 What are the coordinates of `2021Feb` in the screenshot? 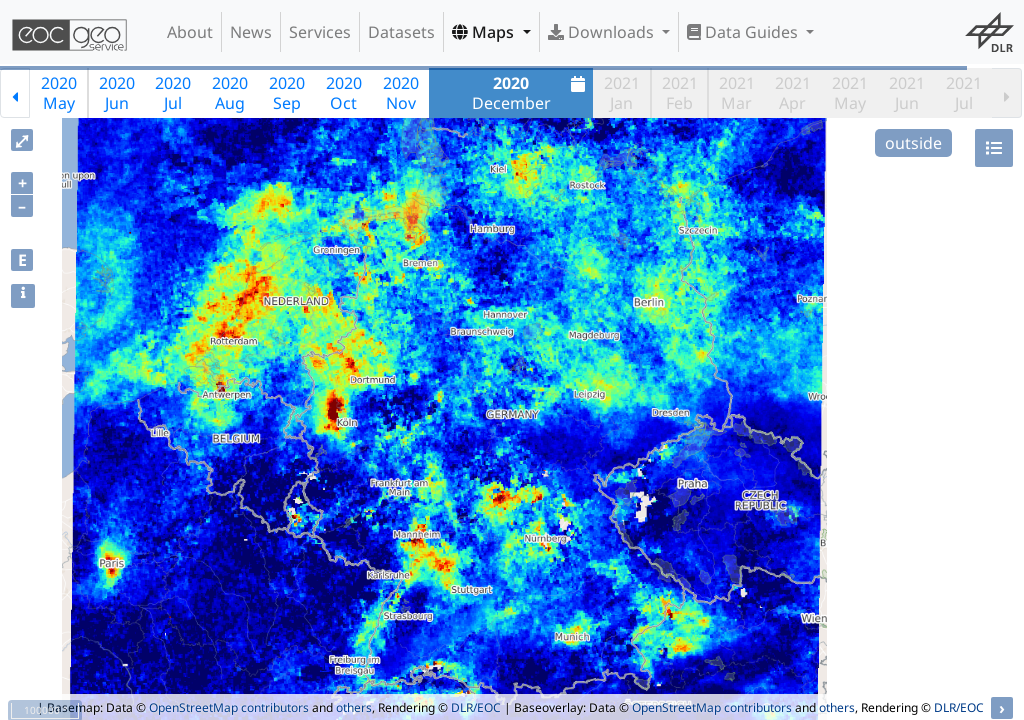 It's located at (680, 93).